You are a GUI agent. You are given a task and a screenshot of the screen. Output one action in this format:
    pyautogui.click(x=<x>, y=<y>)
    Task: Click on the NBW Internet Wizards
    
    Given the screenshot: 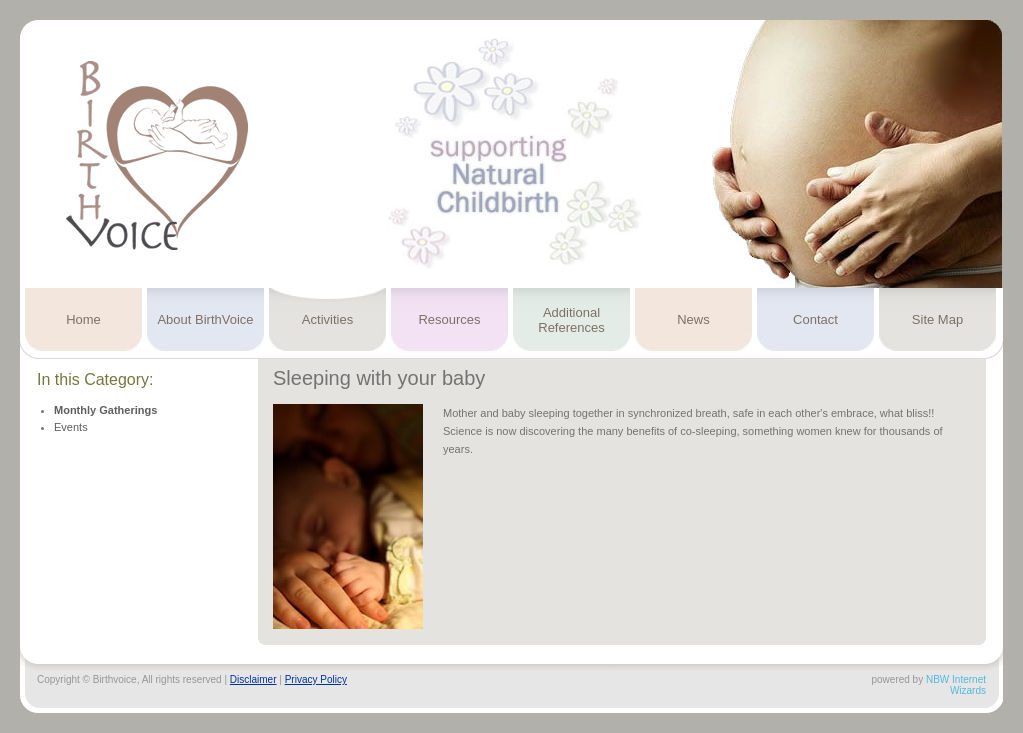 What is the action you would take?
    pyautogui.click(x=956, y=685)
    